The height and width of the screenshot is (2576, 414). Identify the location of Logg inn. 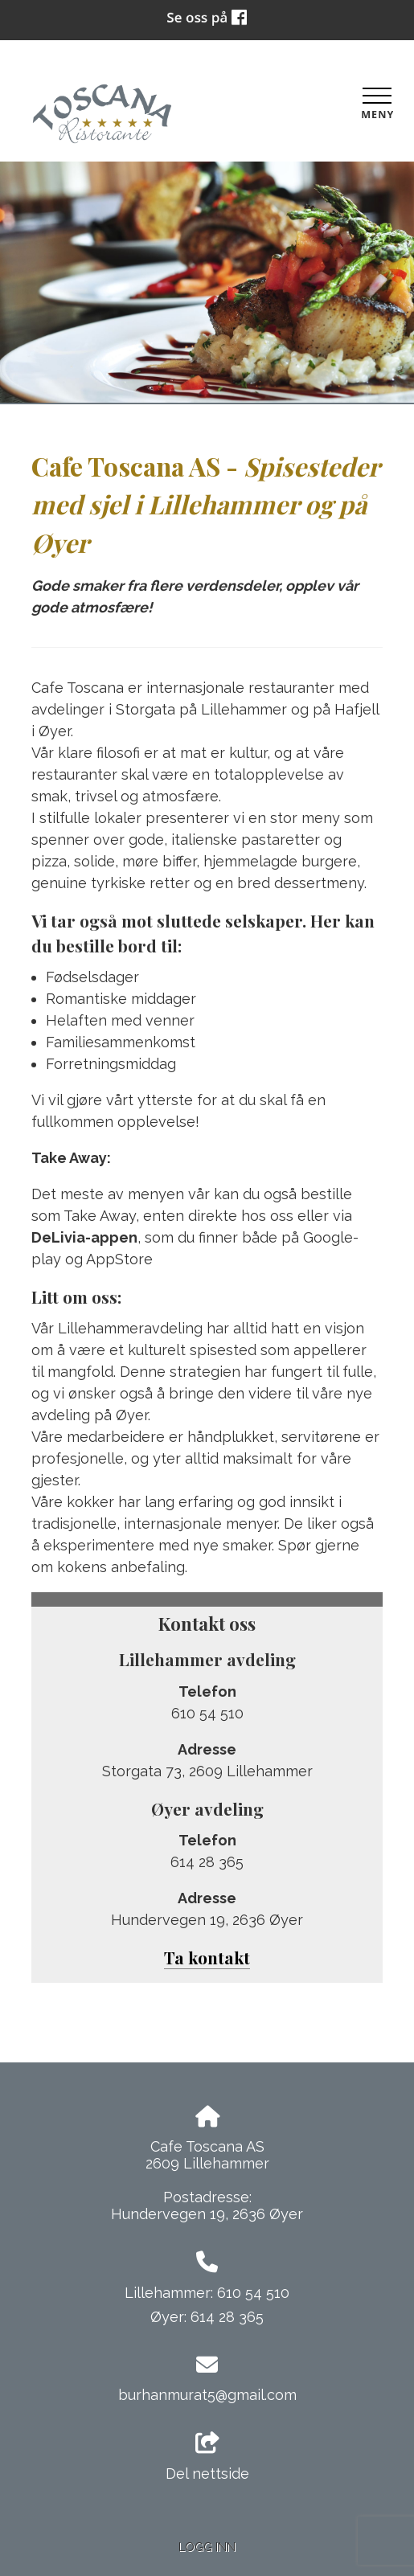
(207, 2546).